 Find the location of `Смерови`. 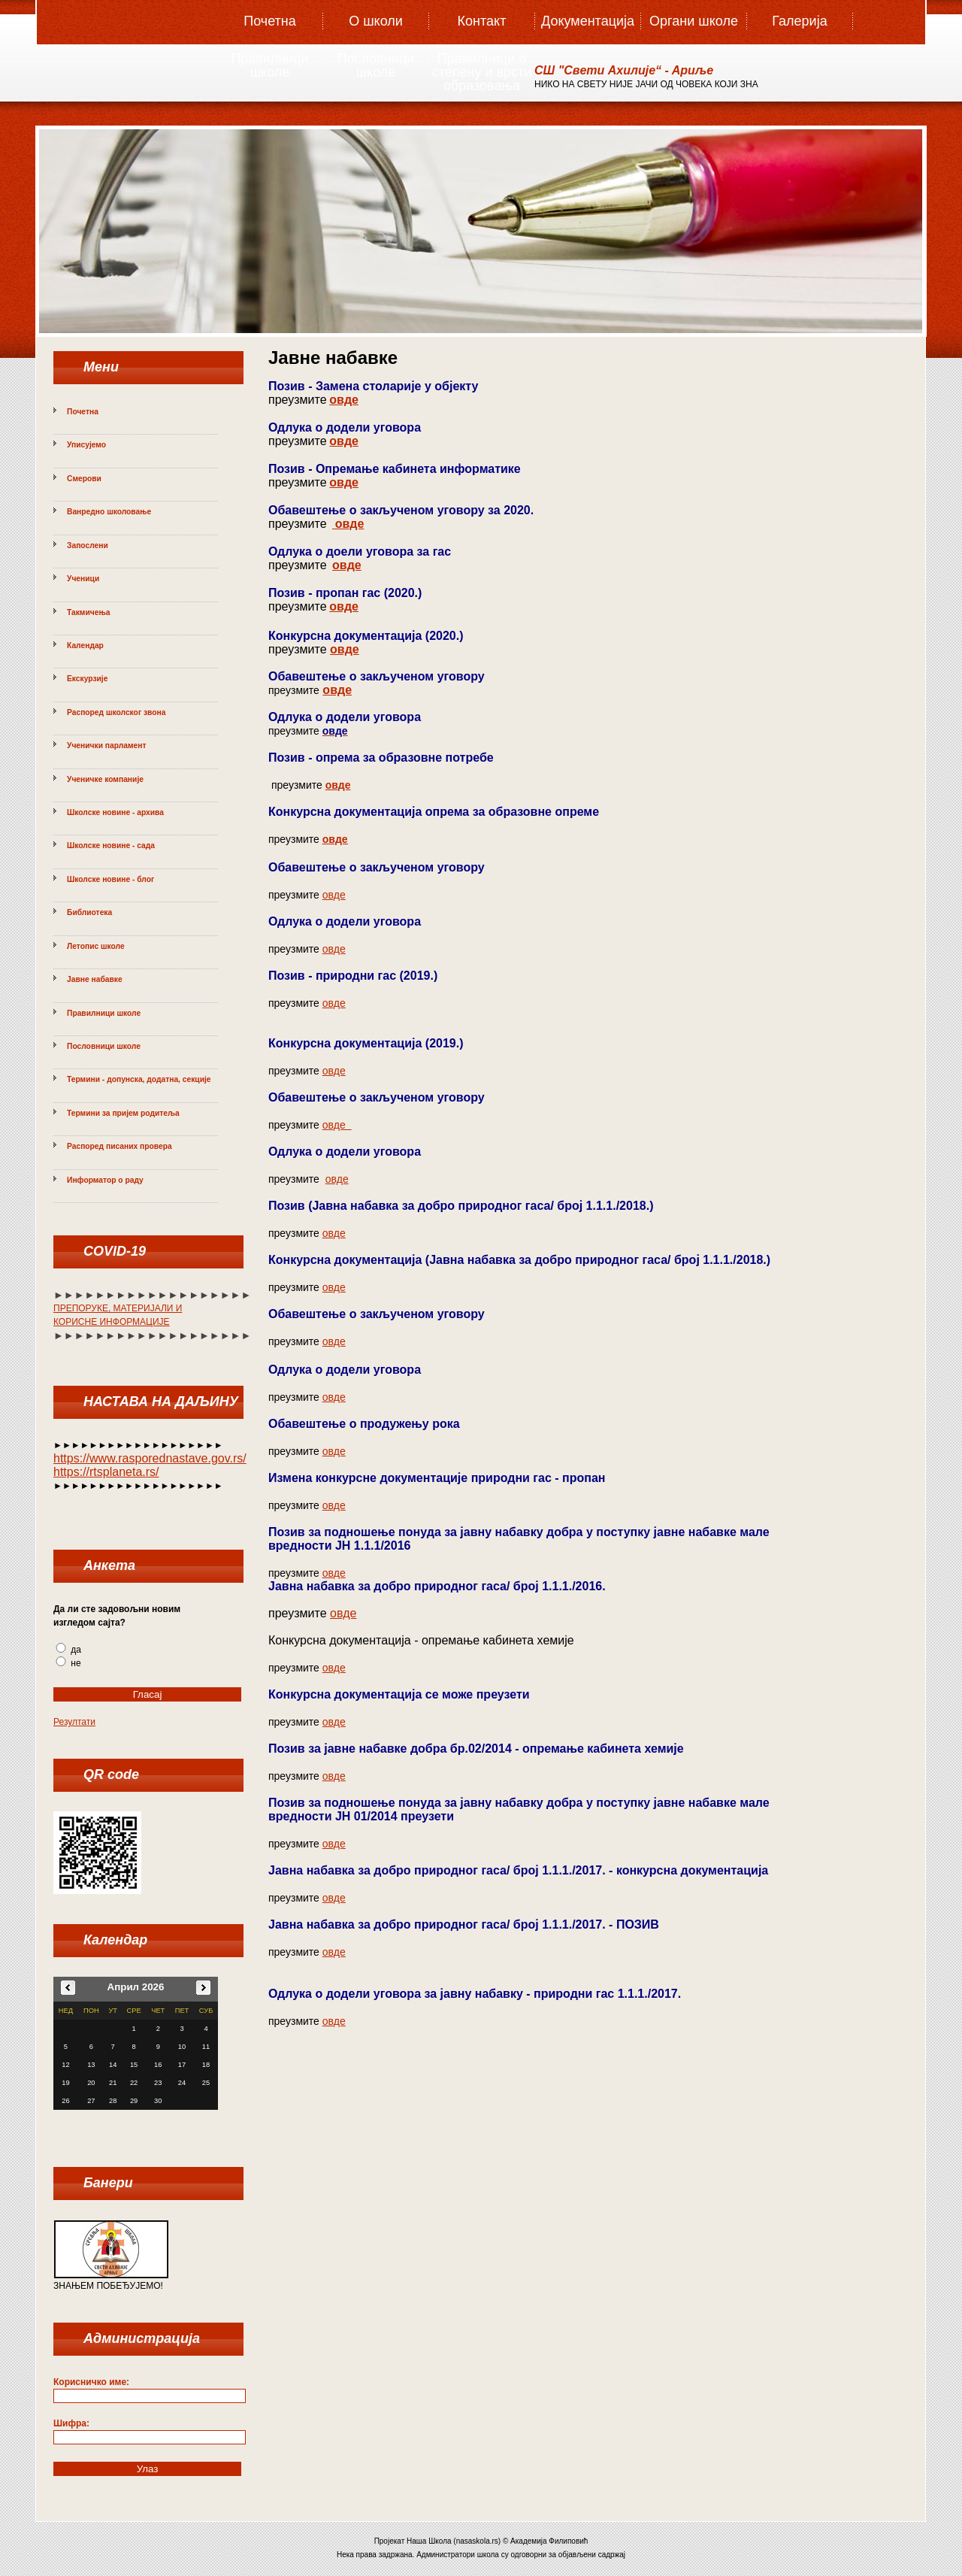

Смерови is located at coordinates (84, 478).